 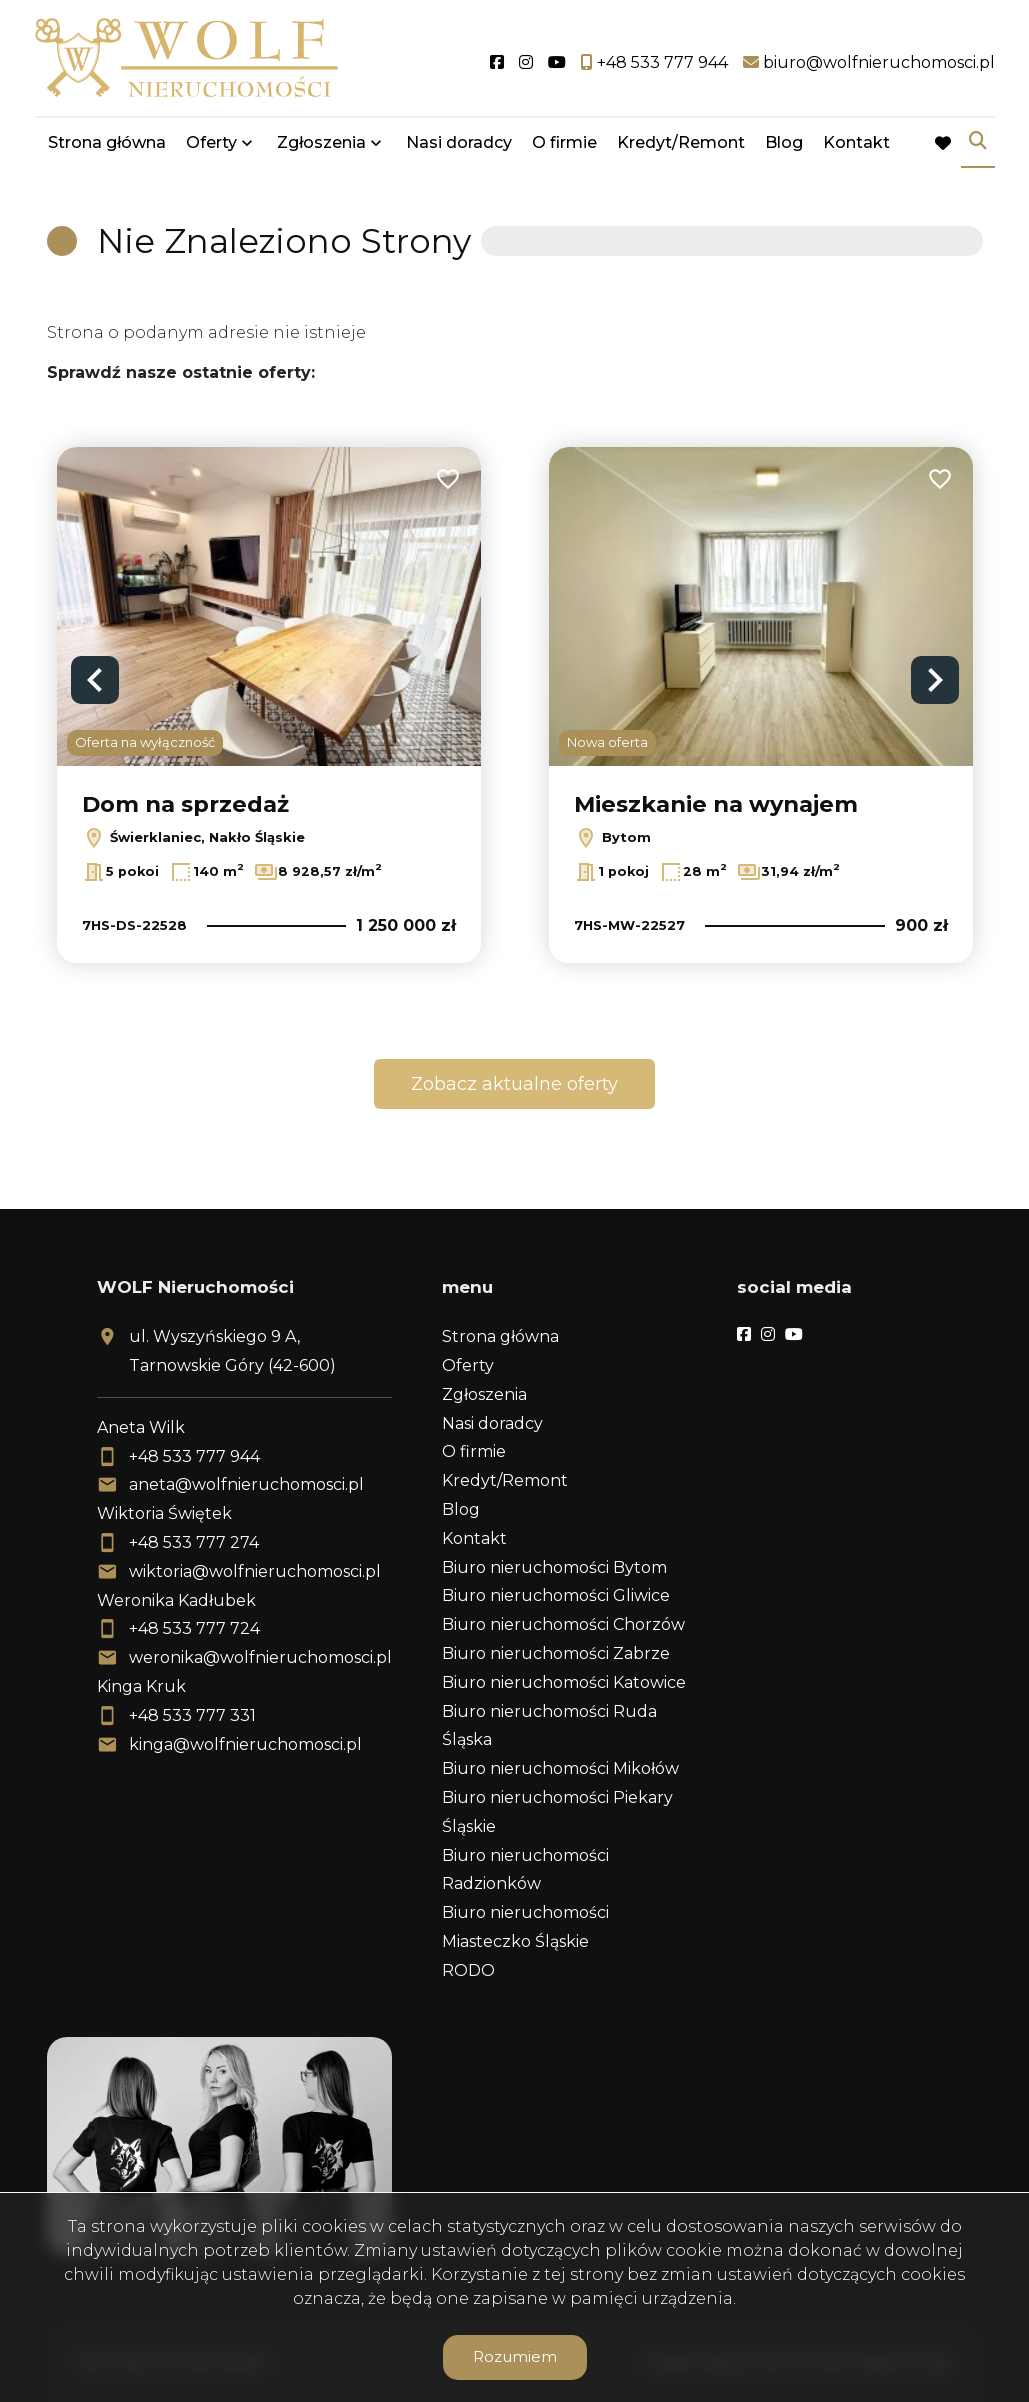 What do you see at coordinates (107, 142) in the screenshot?
I see `Strona główna` at bounding box center [107, 142].